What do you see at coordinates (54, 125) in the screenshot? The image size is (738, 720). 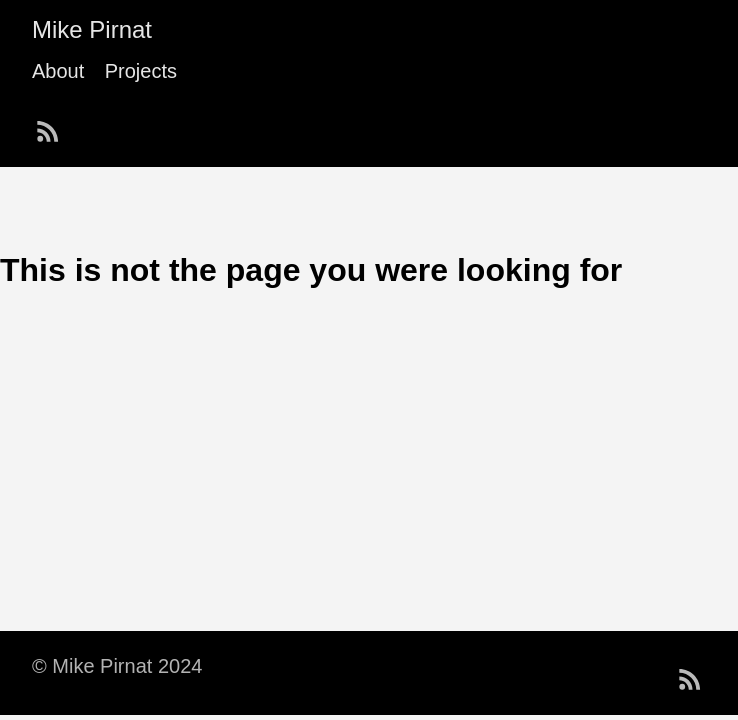 I see `[follow on RSS——Opens in a new window]` at bounding box center [54, 125].